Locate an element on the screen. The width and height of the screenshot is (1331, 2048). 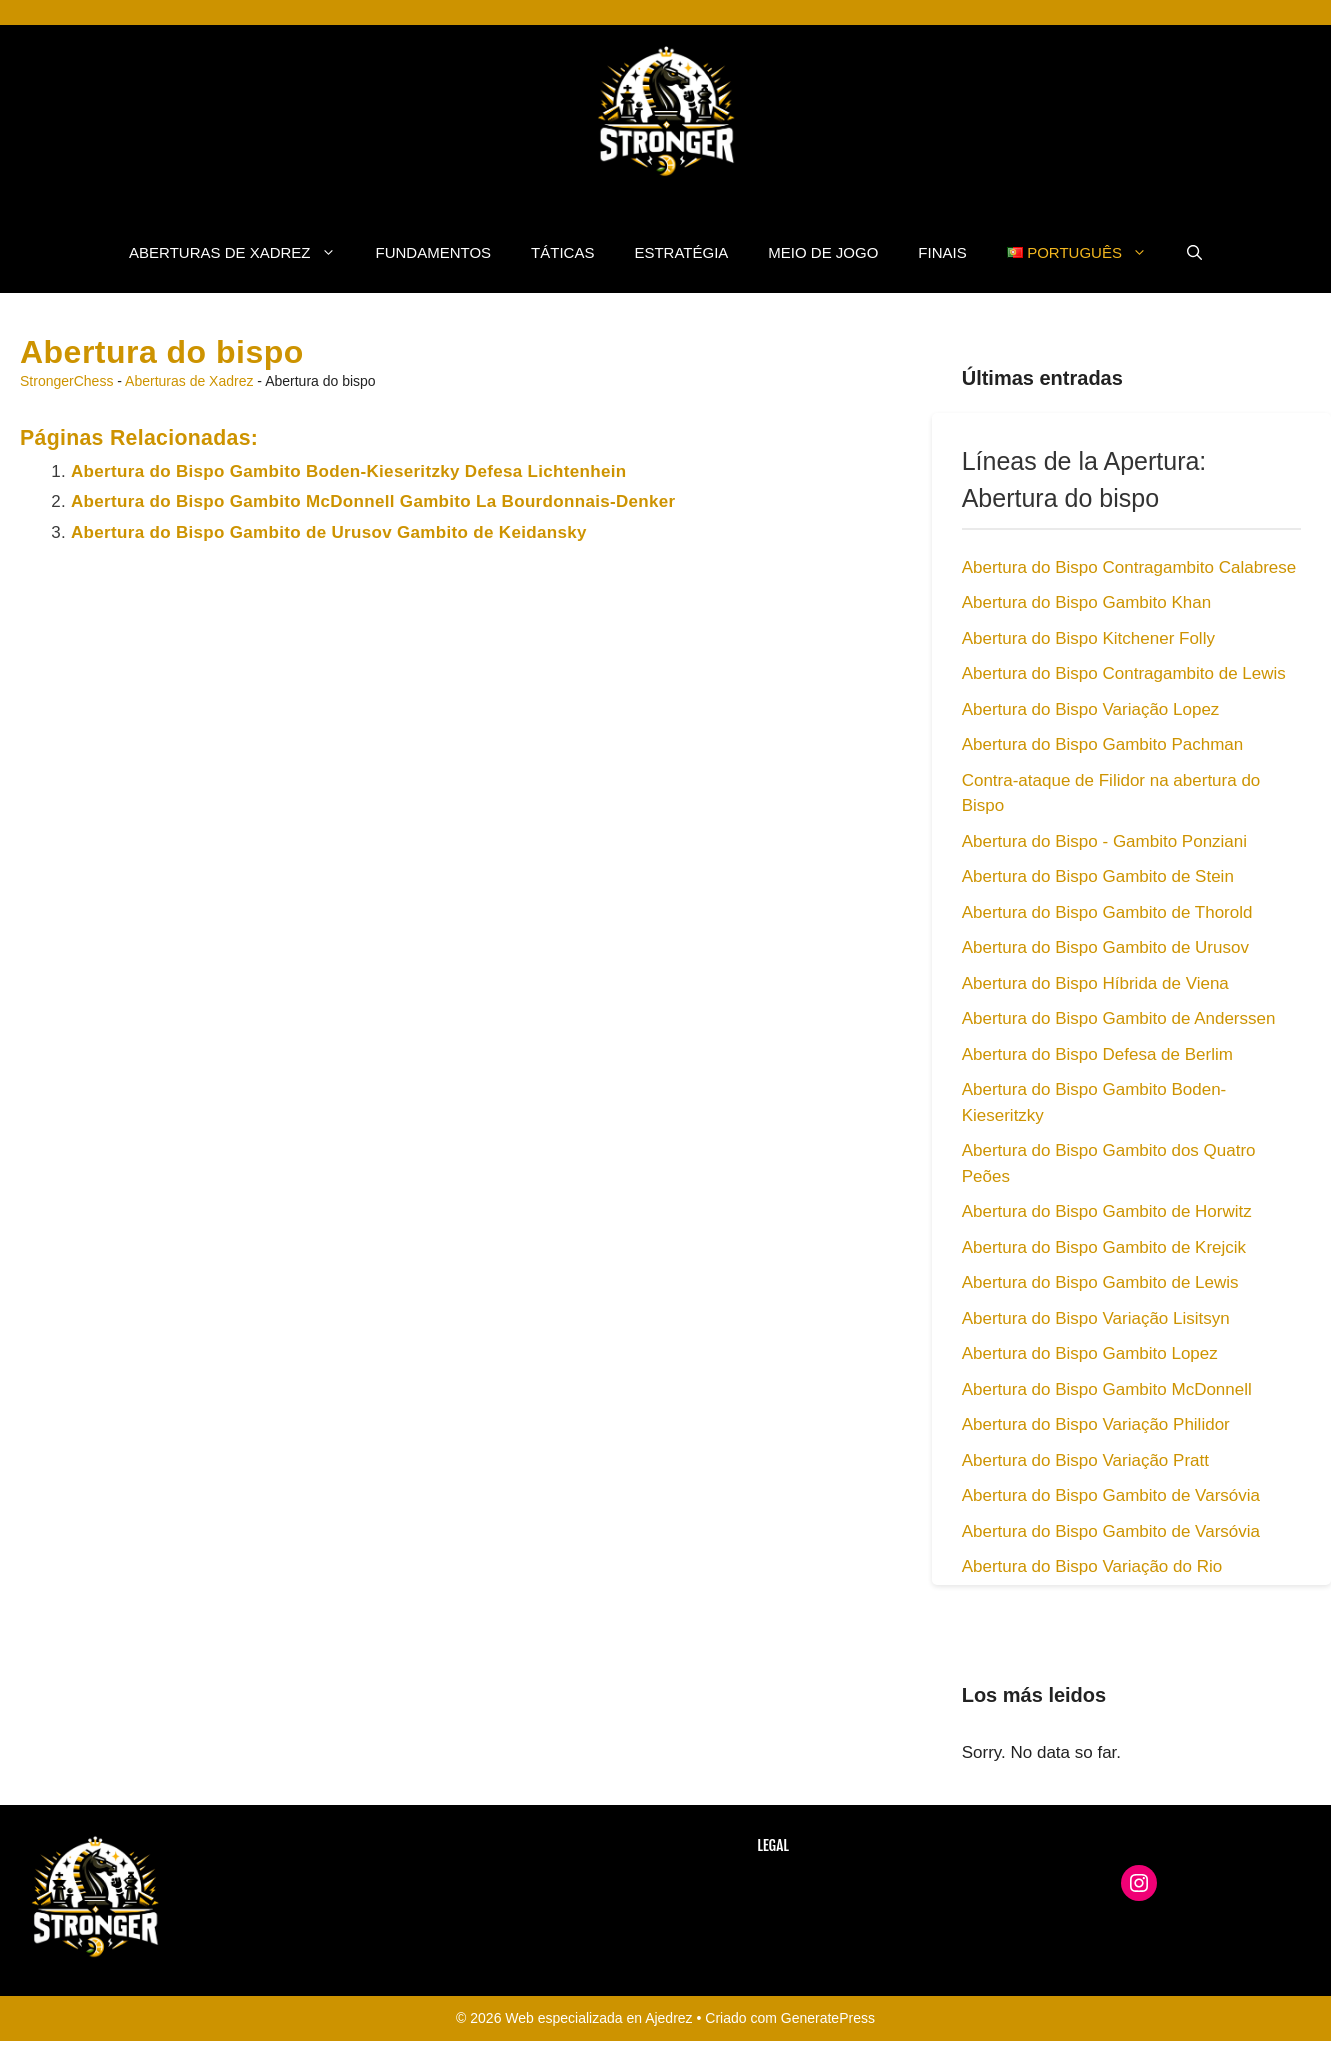
Abertura do Bispo Variação Pratt is located at coordinates (1085, 1460).